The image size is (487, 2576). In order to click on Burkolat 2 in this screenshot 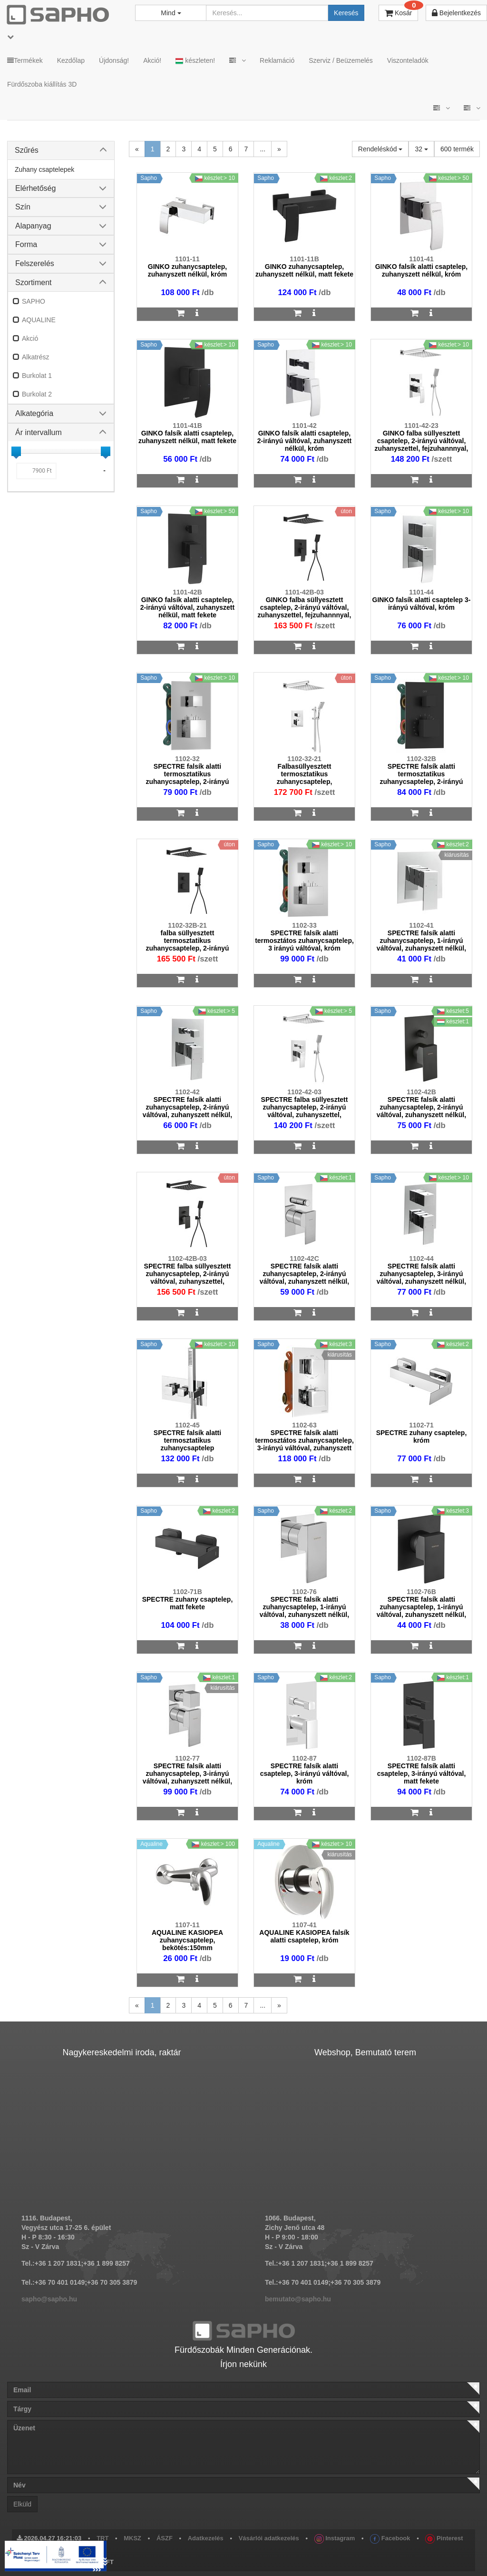, I will do `click(37, 394)`.